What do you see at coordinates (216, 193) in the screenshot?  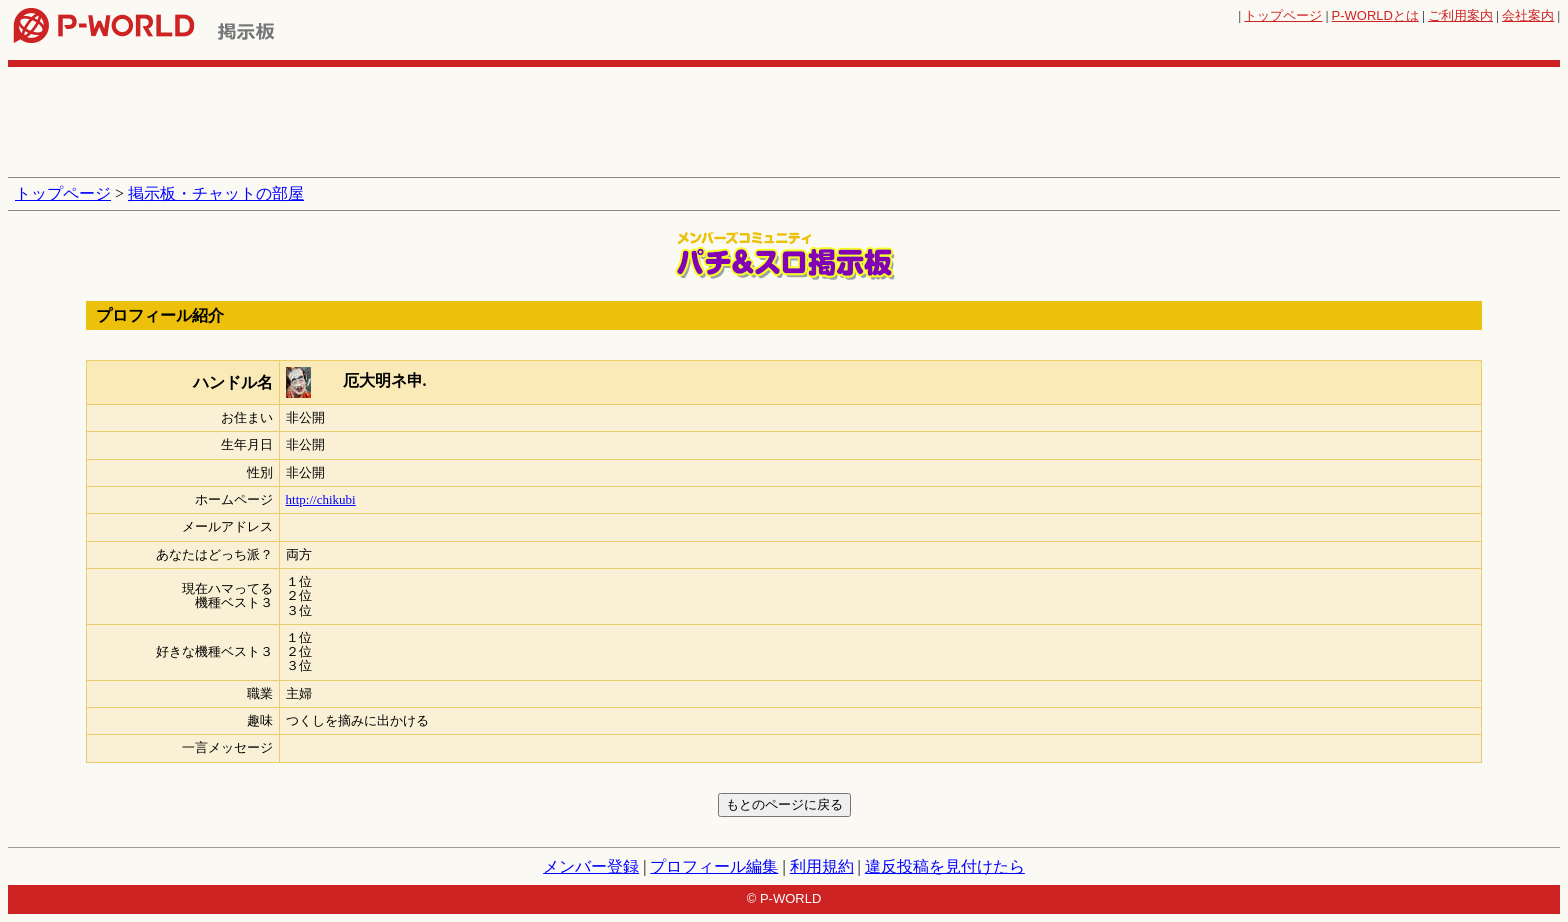 I see `掲示板・チャットの部屋` at bounding box center [216, 193].